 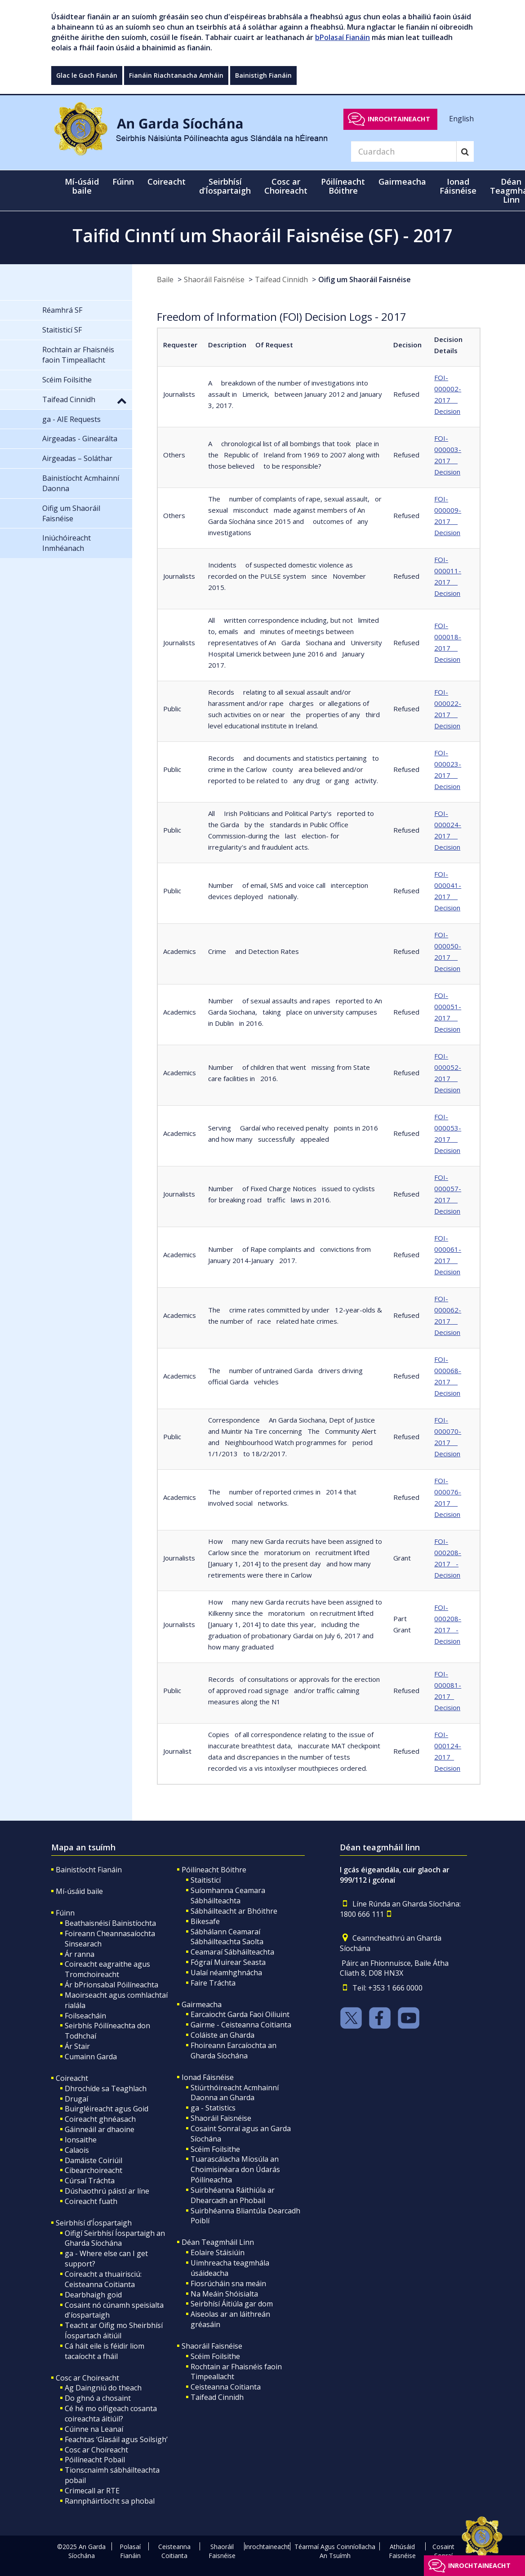 I want to click on Coláiste an Gharda, so click(x=222, y=2035).